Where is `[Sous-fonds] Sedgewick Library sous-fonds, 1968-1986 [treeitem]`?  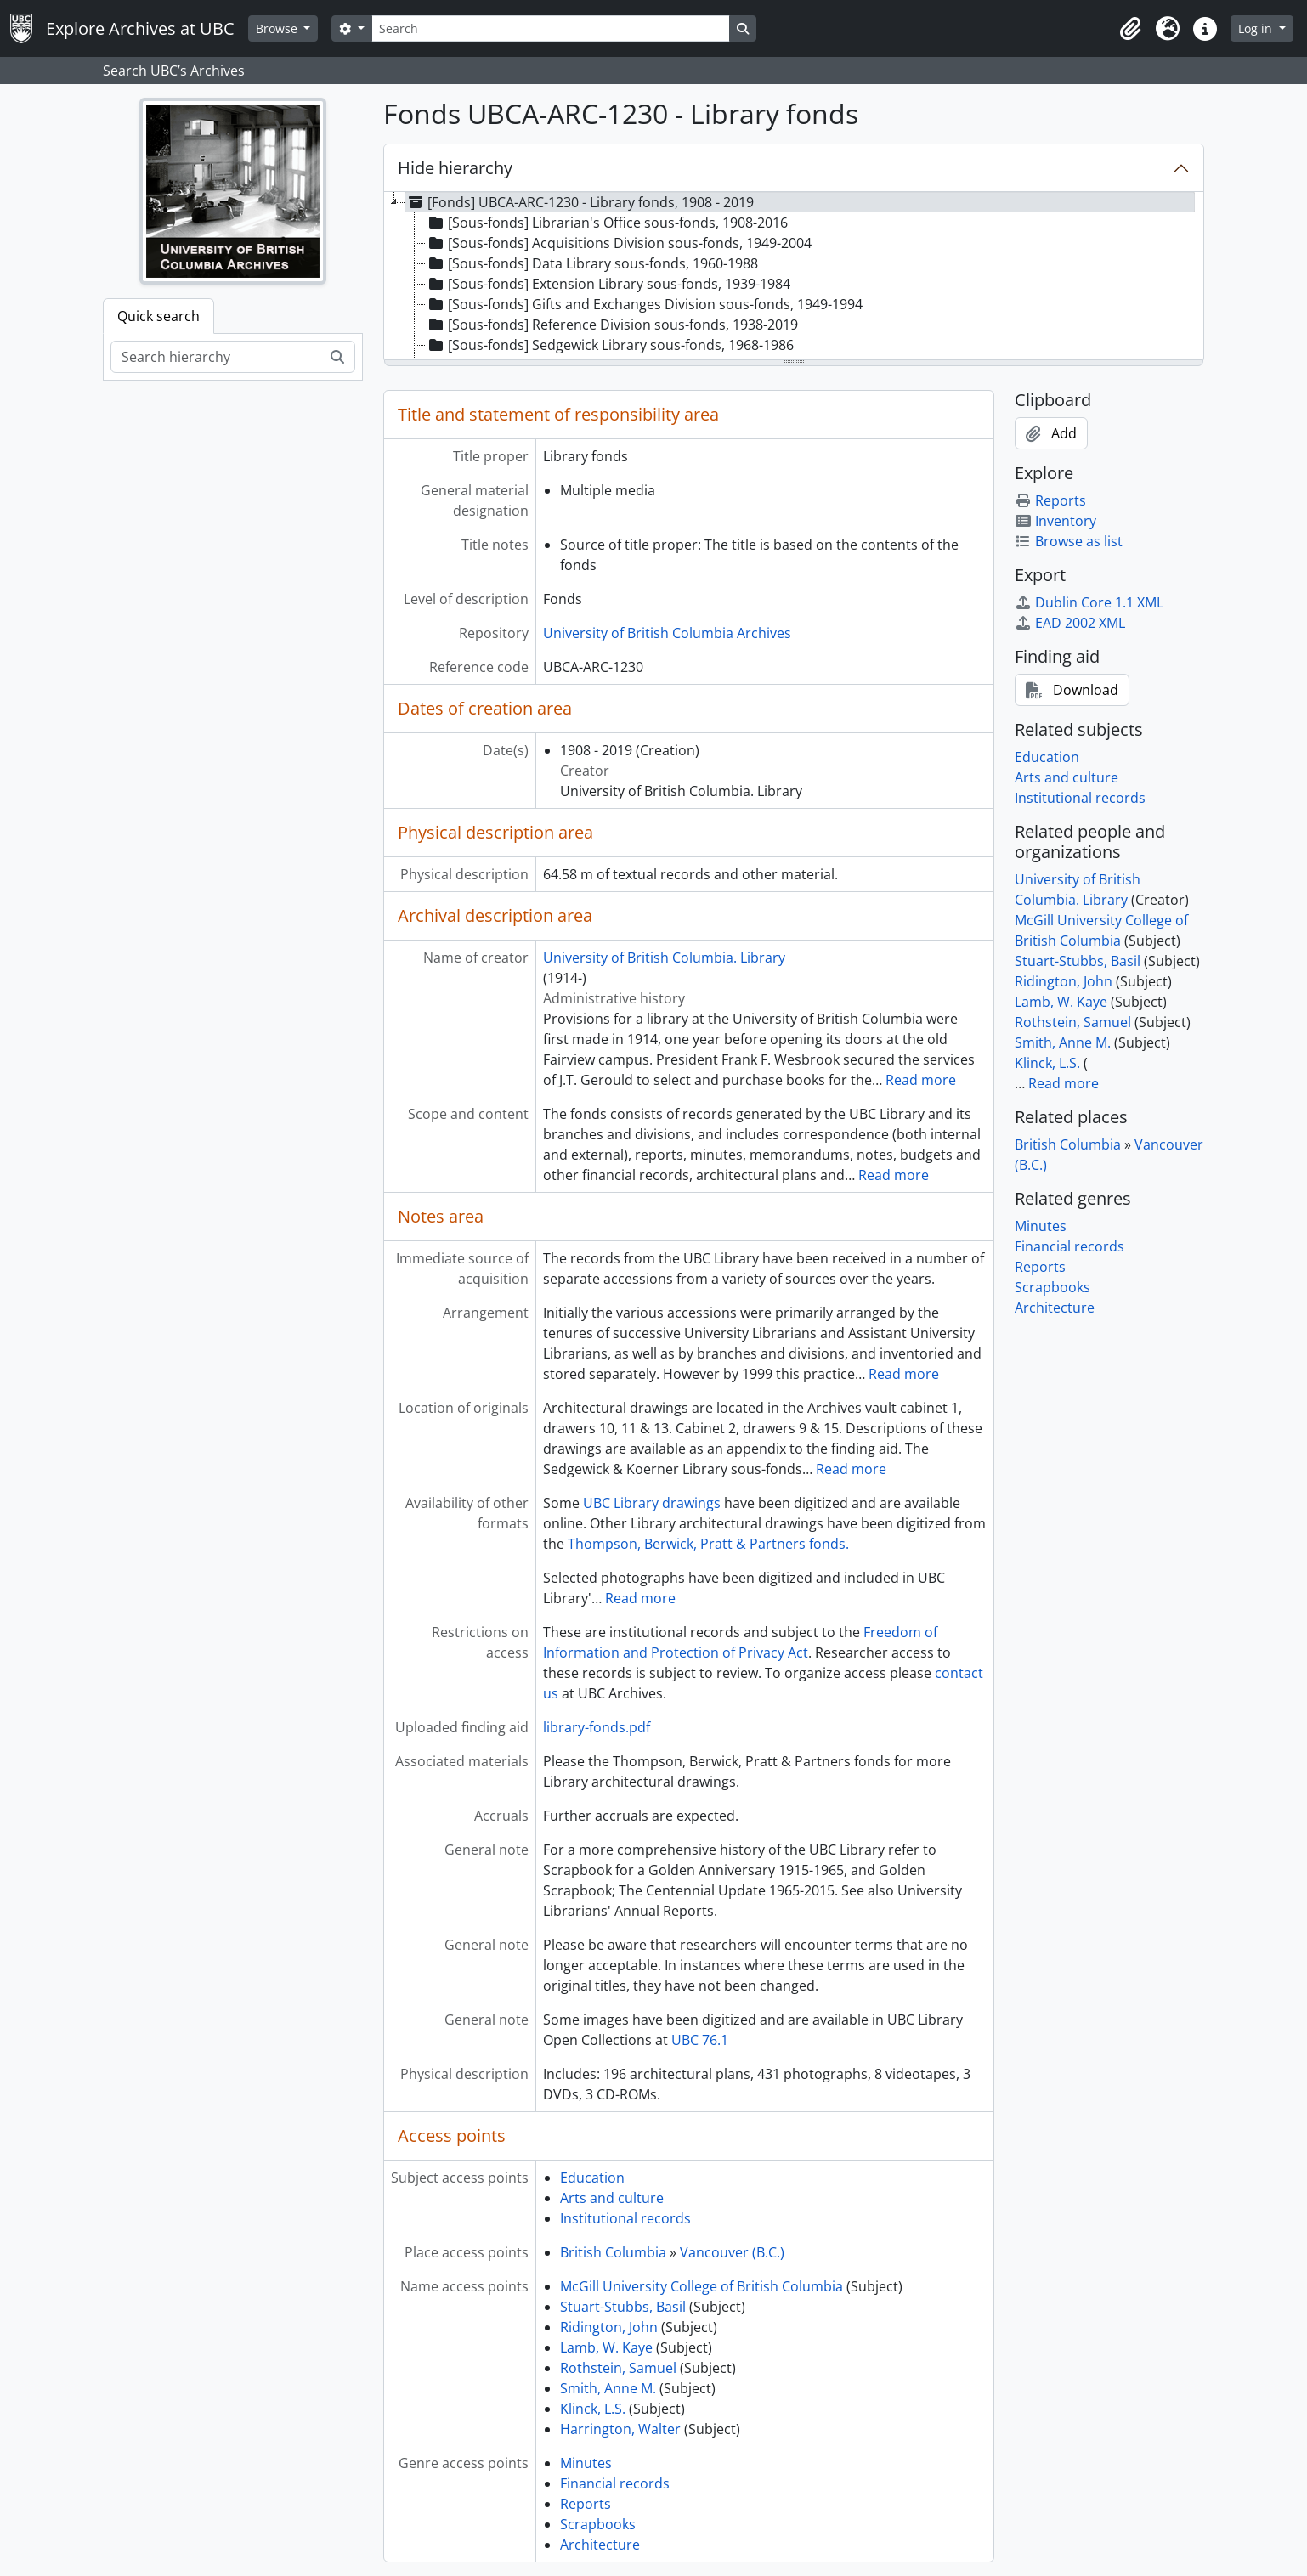
[Sous-fonds] Sedgewick Library sous-fonds, 1968-1986 [treeitem] is located at coordinates (610, 345).